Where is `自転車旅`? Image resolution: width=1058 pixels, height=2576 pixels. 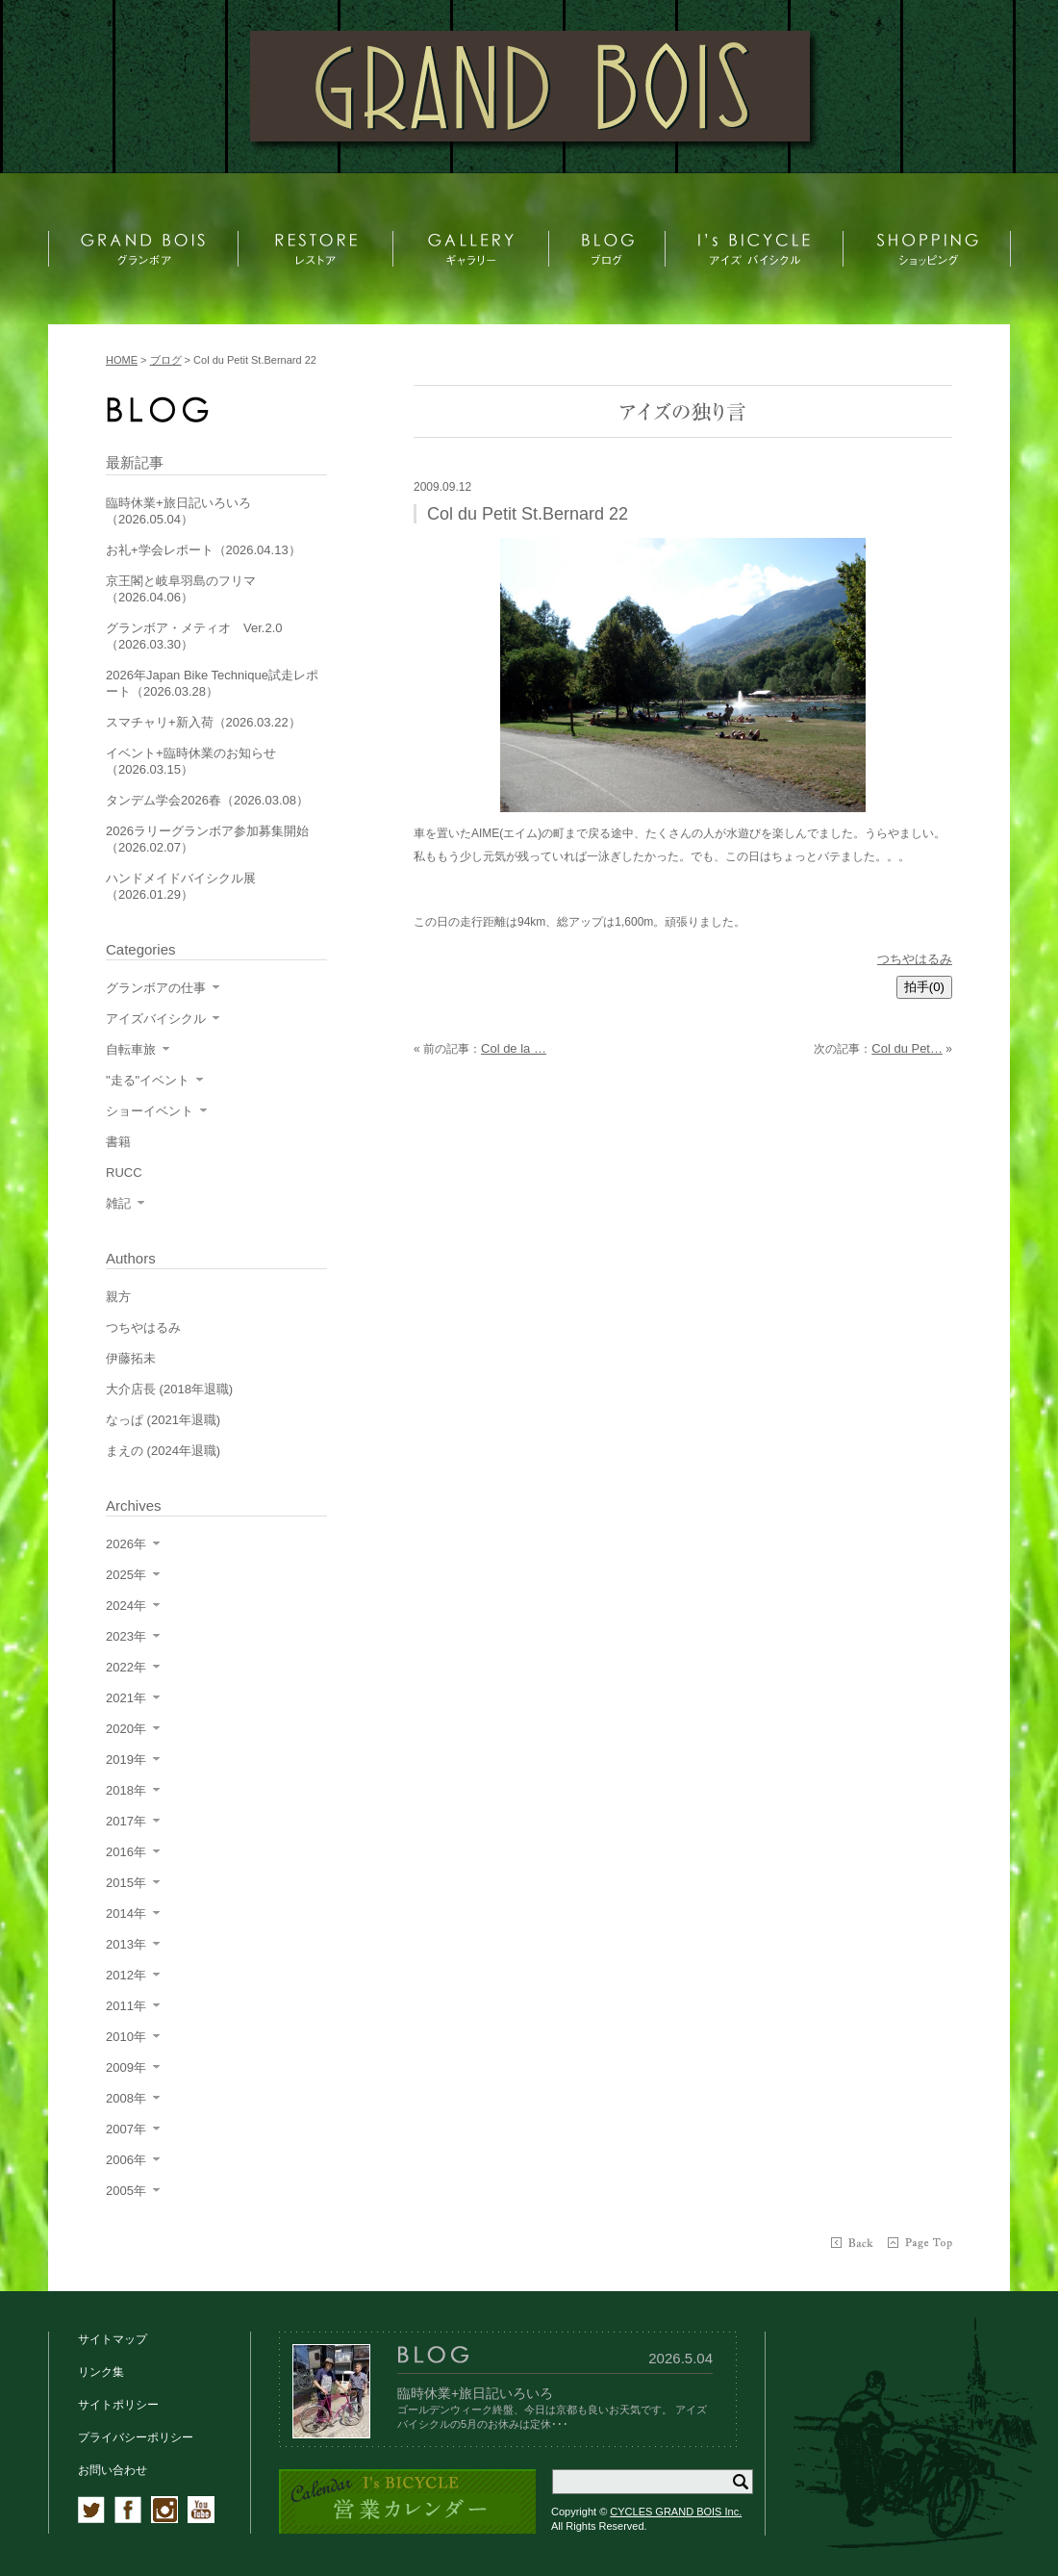 自転車旅 is located at coordinates (131, 1049).